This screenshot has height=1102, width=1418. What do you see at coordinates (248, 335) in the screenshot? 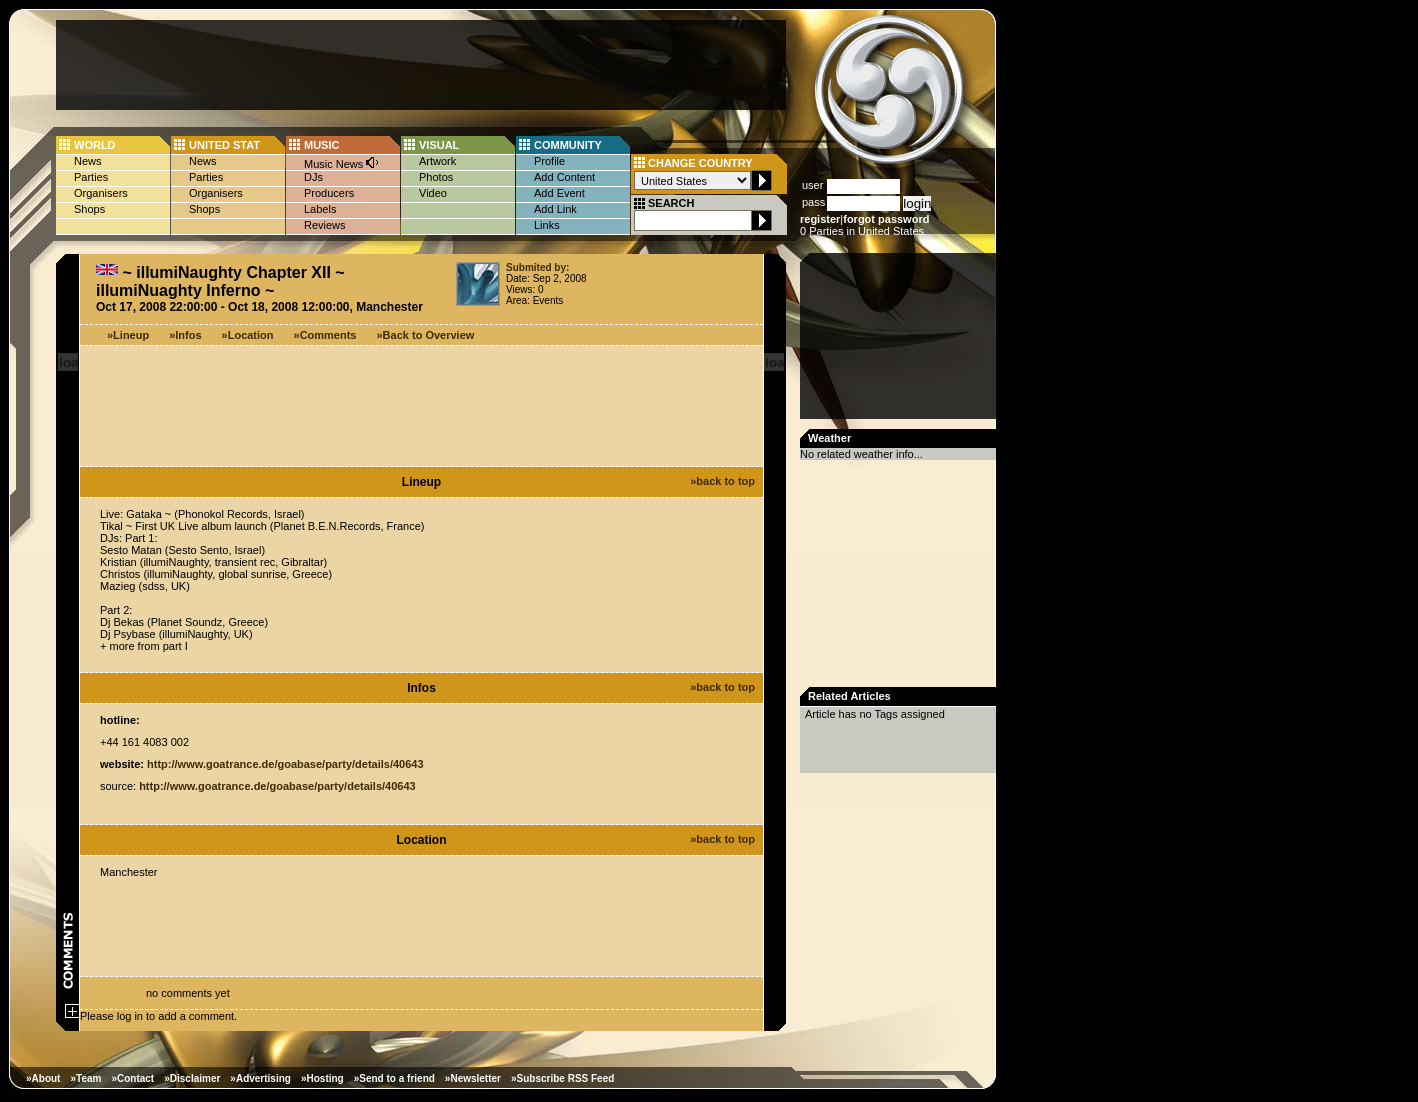
I see `»Location` at bounding box center [248, 335].